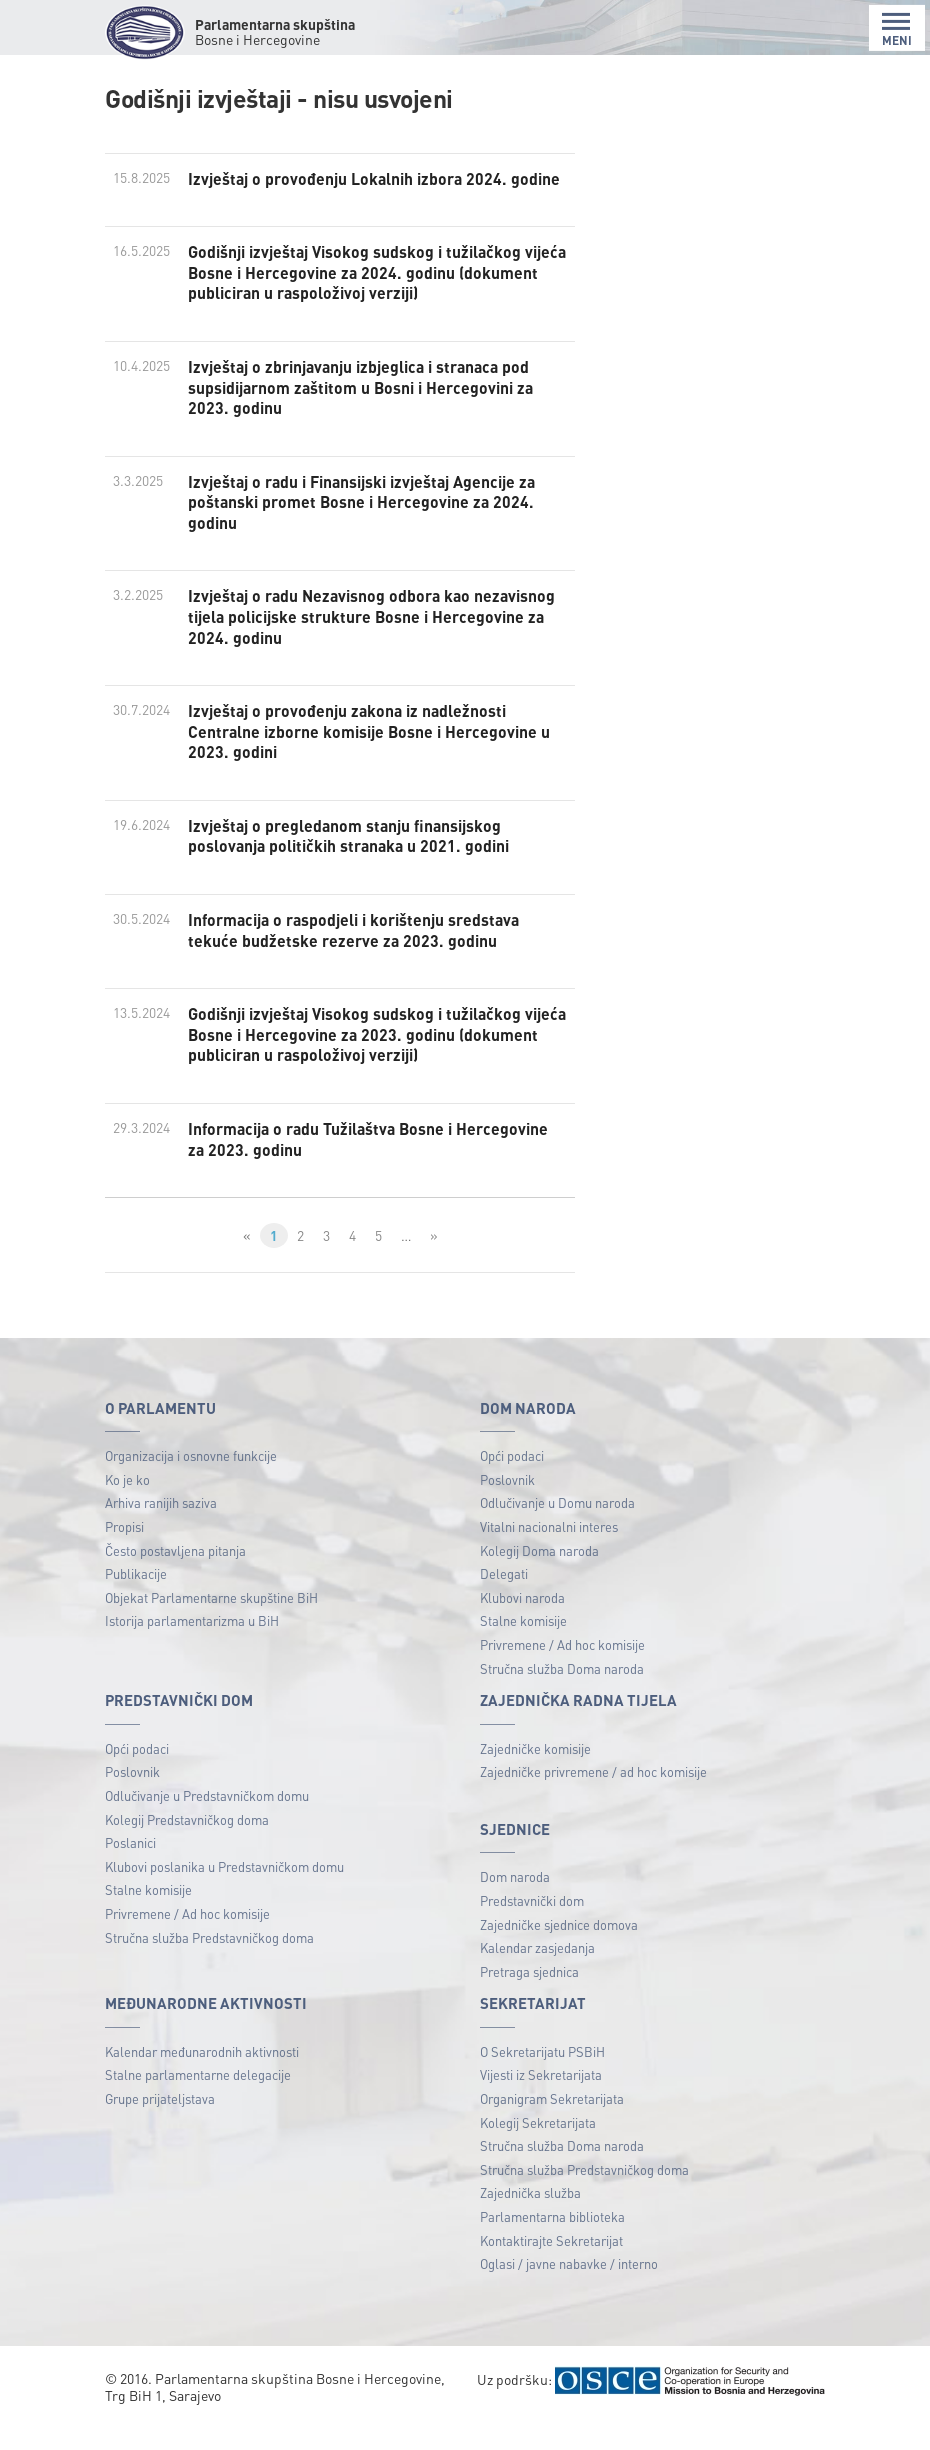 The image size is (930, 2450). Describe the element at coordinates (124, 1552) in the screenshot. I see `Propisi` at that location.